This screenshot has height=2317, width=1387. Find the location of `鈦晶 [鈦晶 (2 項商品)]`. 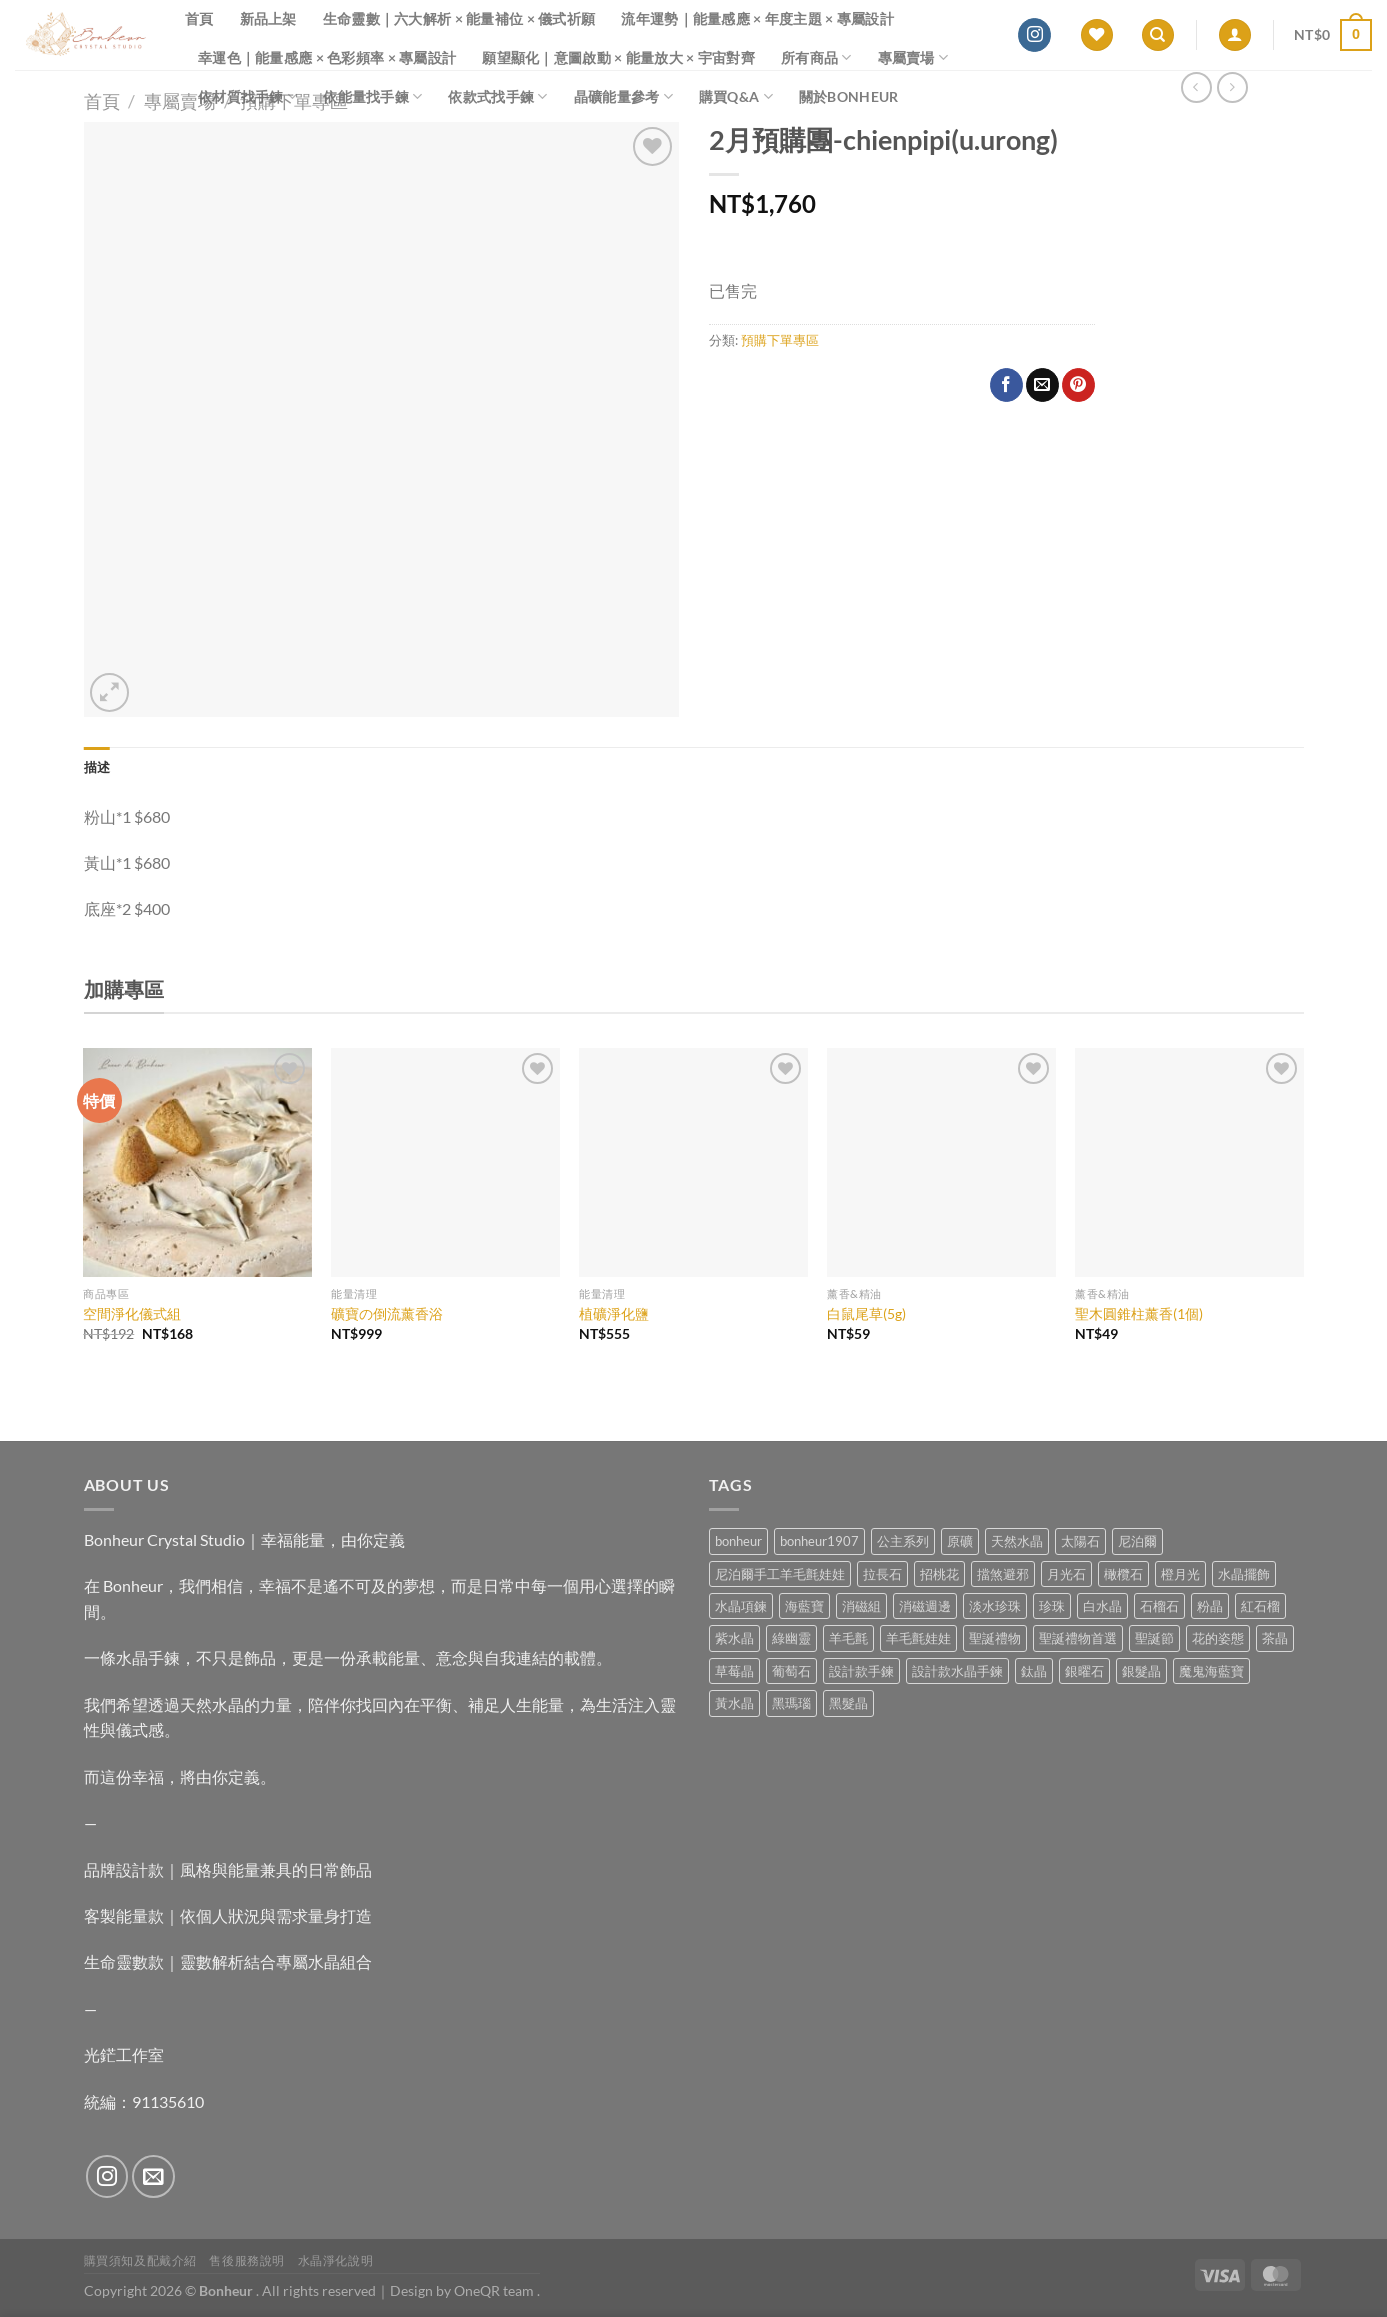

鈦晶 [鈦晶 (2 項商品)] is located at coordinates (1034, 1671).